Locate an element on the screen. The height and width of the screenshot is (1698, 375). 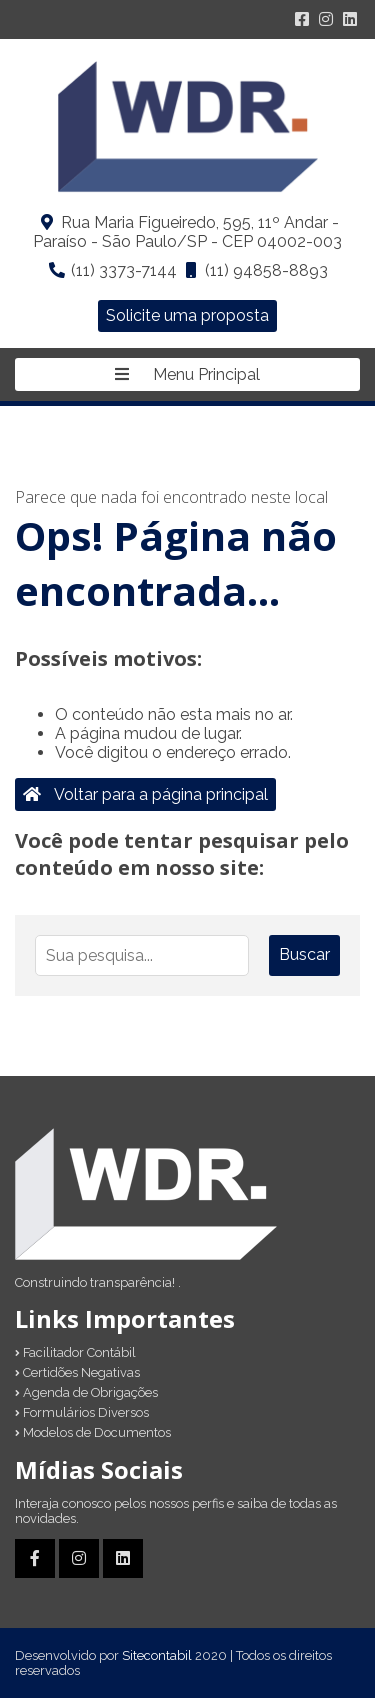
Menu Principal is located at coordinates (187, 374).